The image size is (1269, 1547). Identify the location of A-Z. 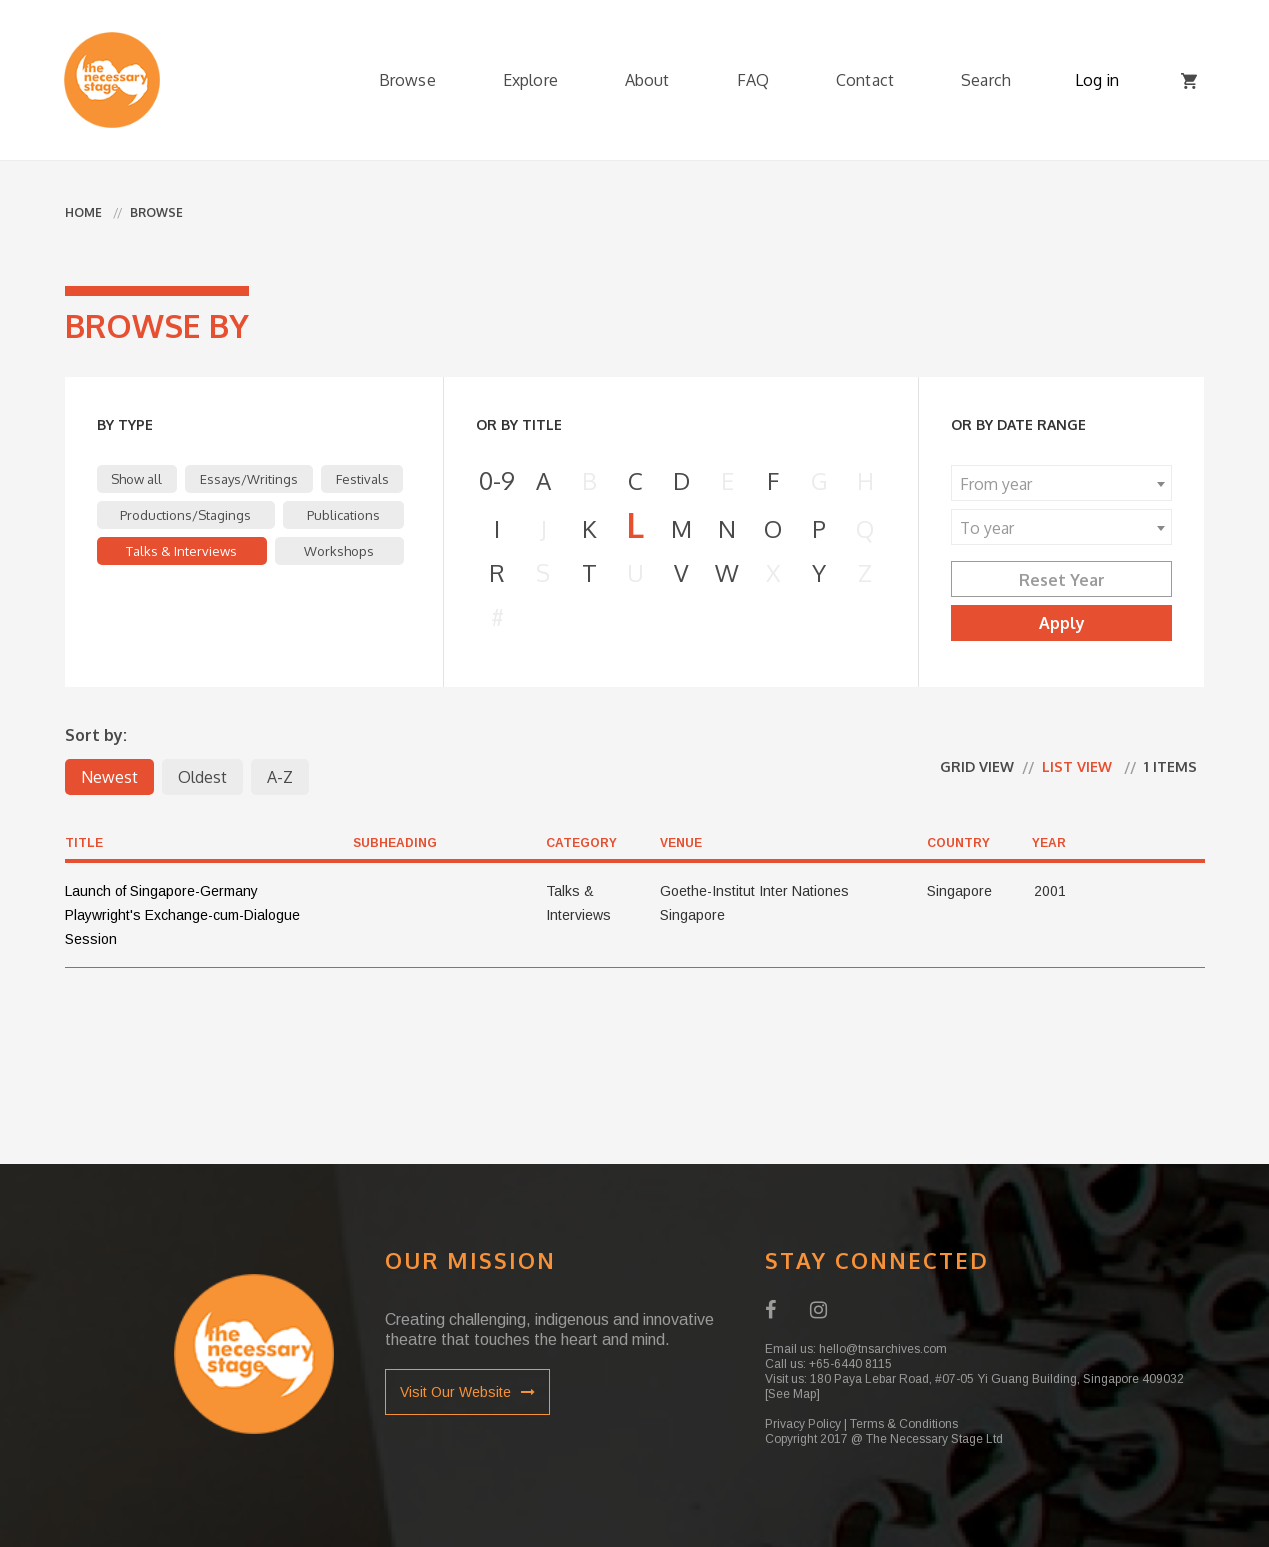
(280, 777).